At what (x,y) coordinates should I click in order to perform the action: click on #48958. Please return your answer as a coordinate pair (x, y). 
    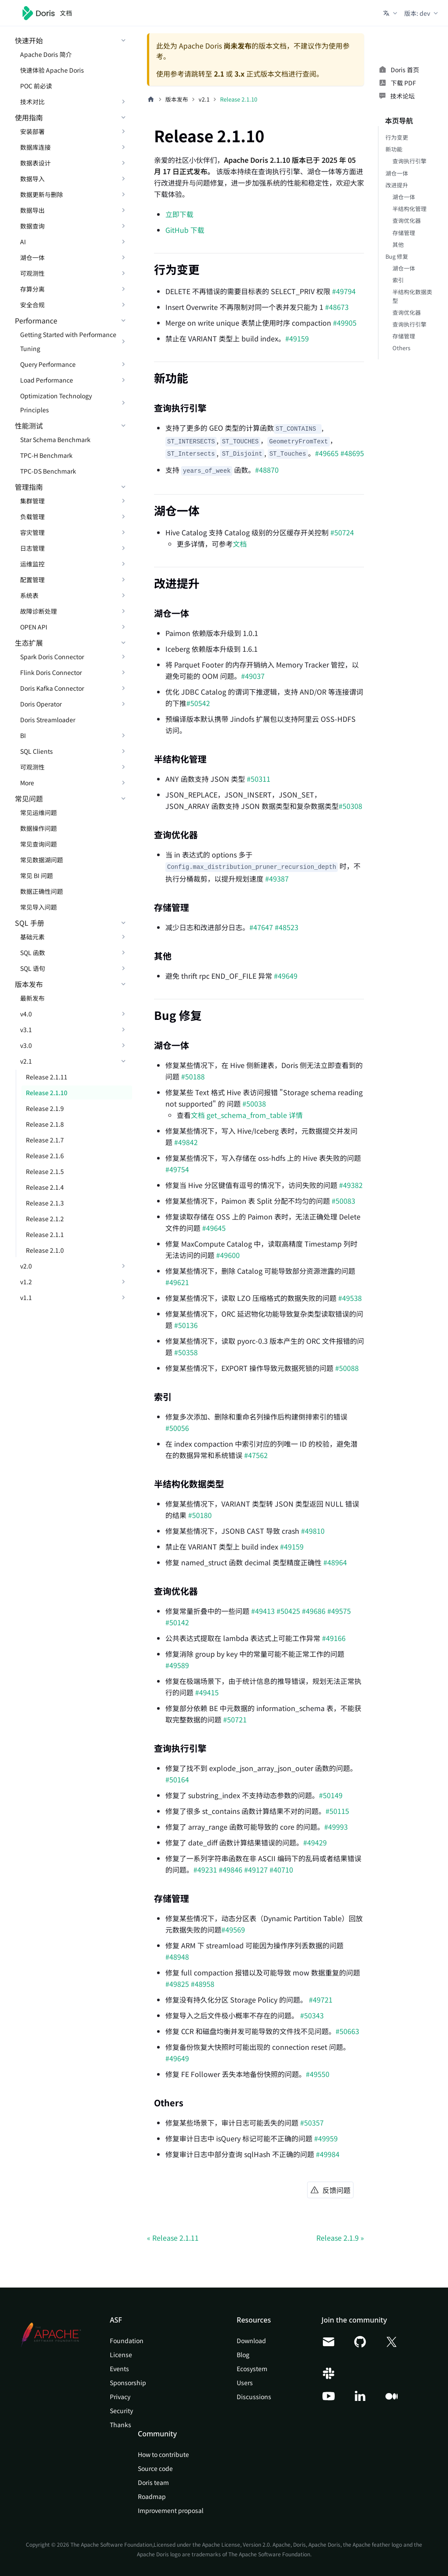
    Looking at the image, I should click on (202, 1984).